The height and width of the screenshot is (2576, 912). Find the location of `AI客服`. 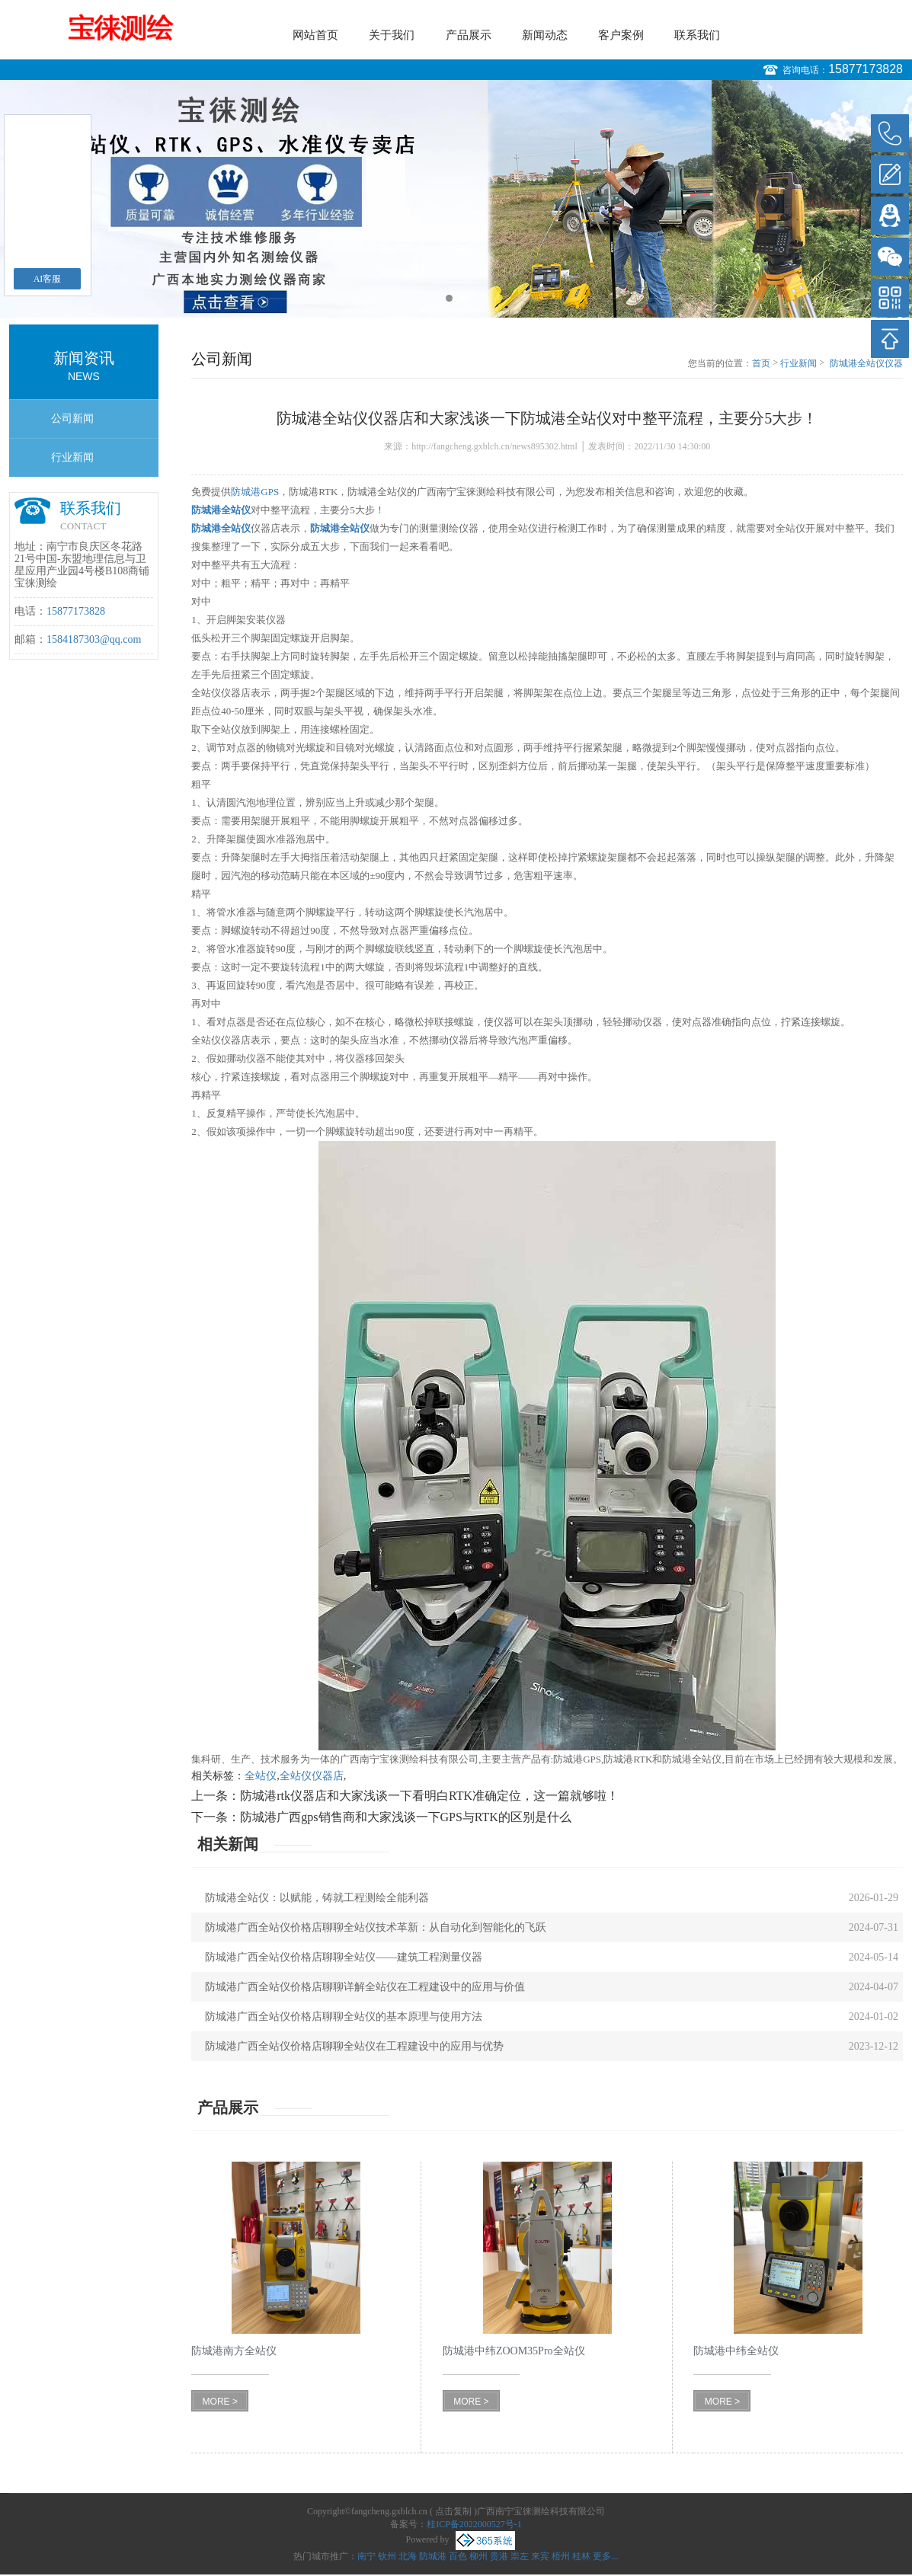

AI客服 is located at coordinates (48, 278).